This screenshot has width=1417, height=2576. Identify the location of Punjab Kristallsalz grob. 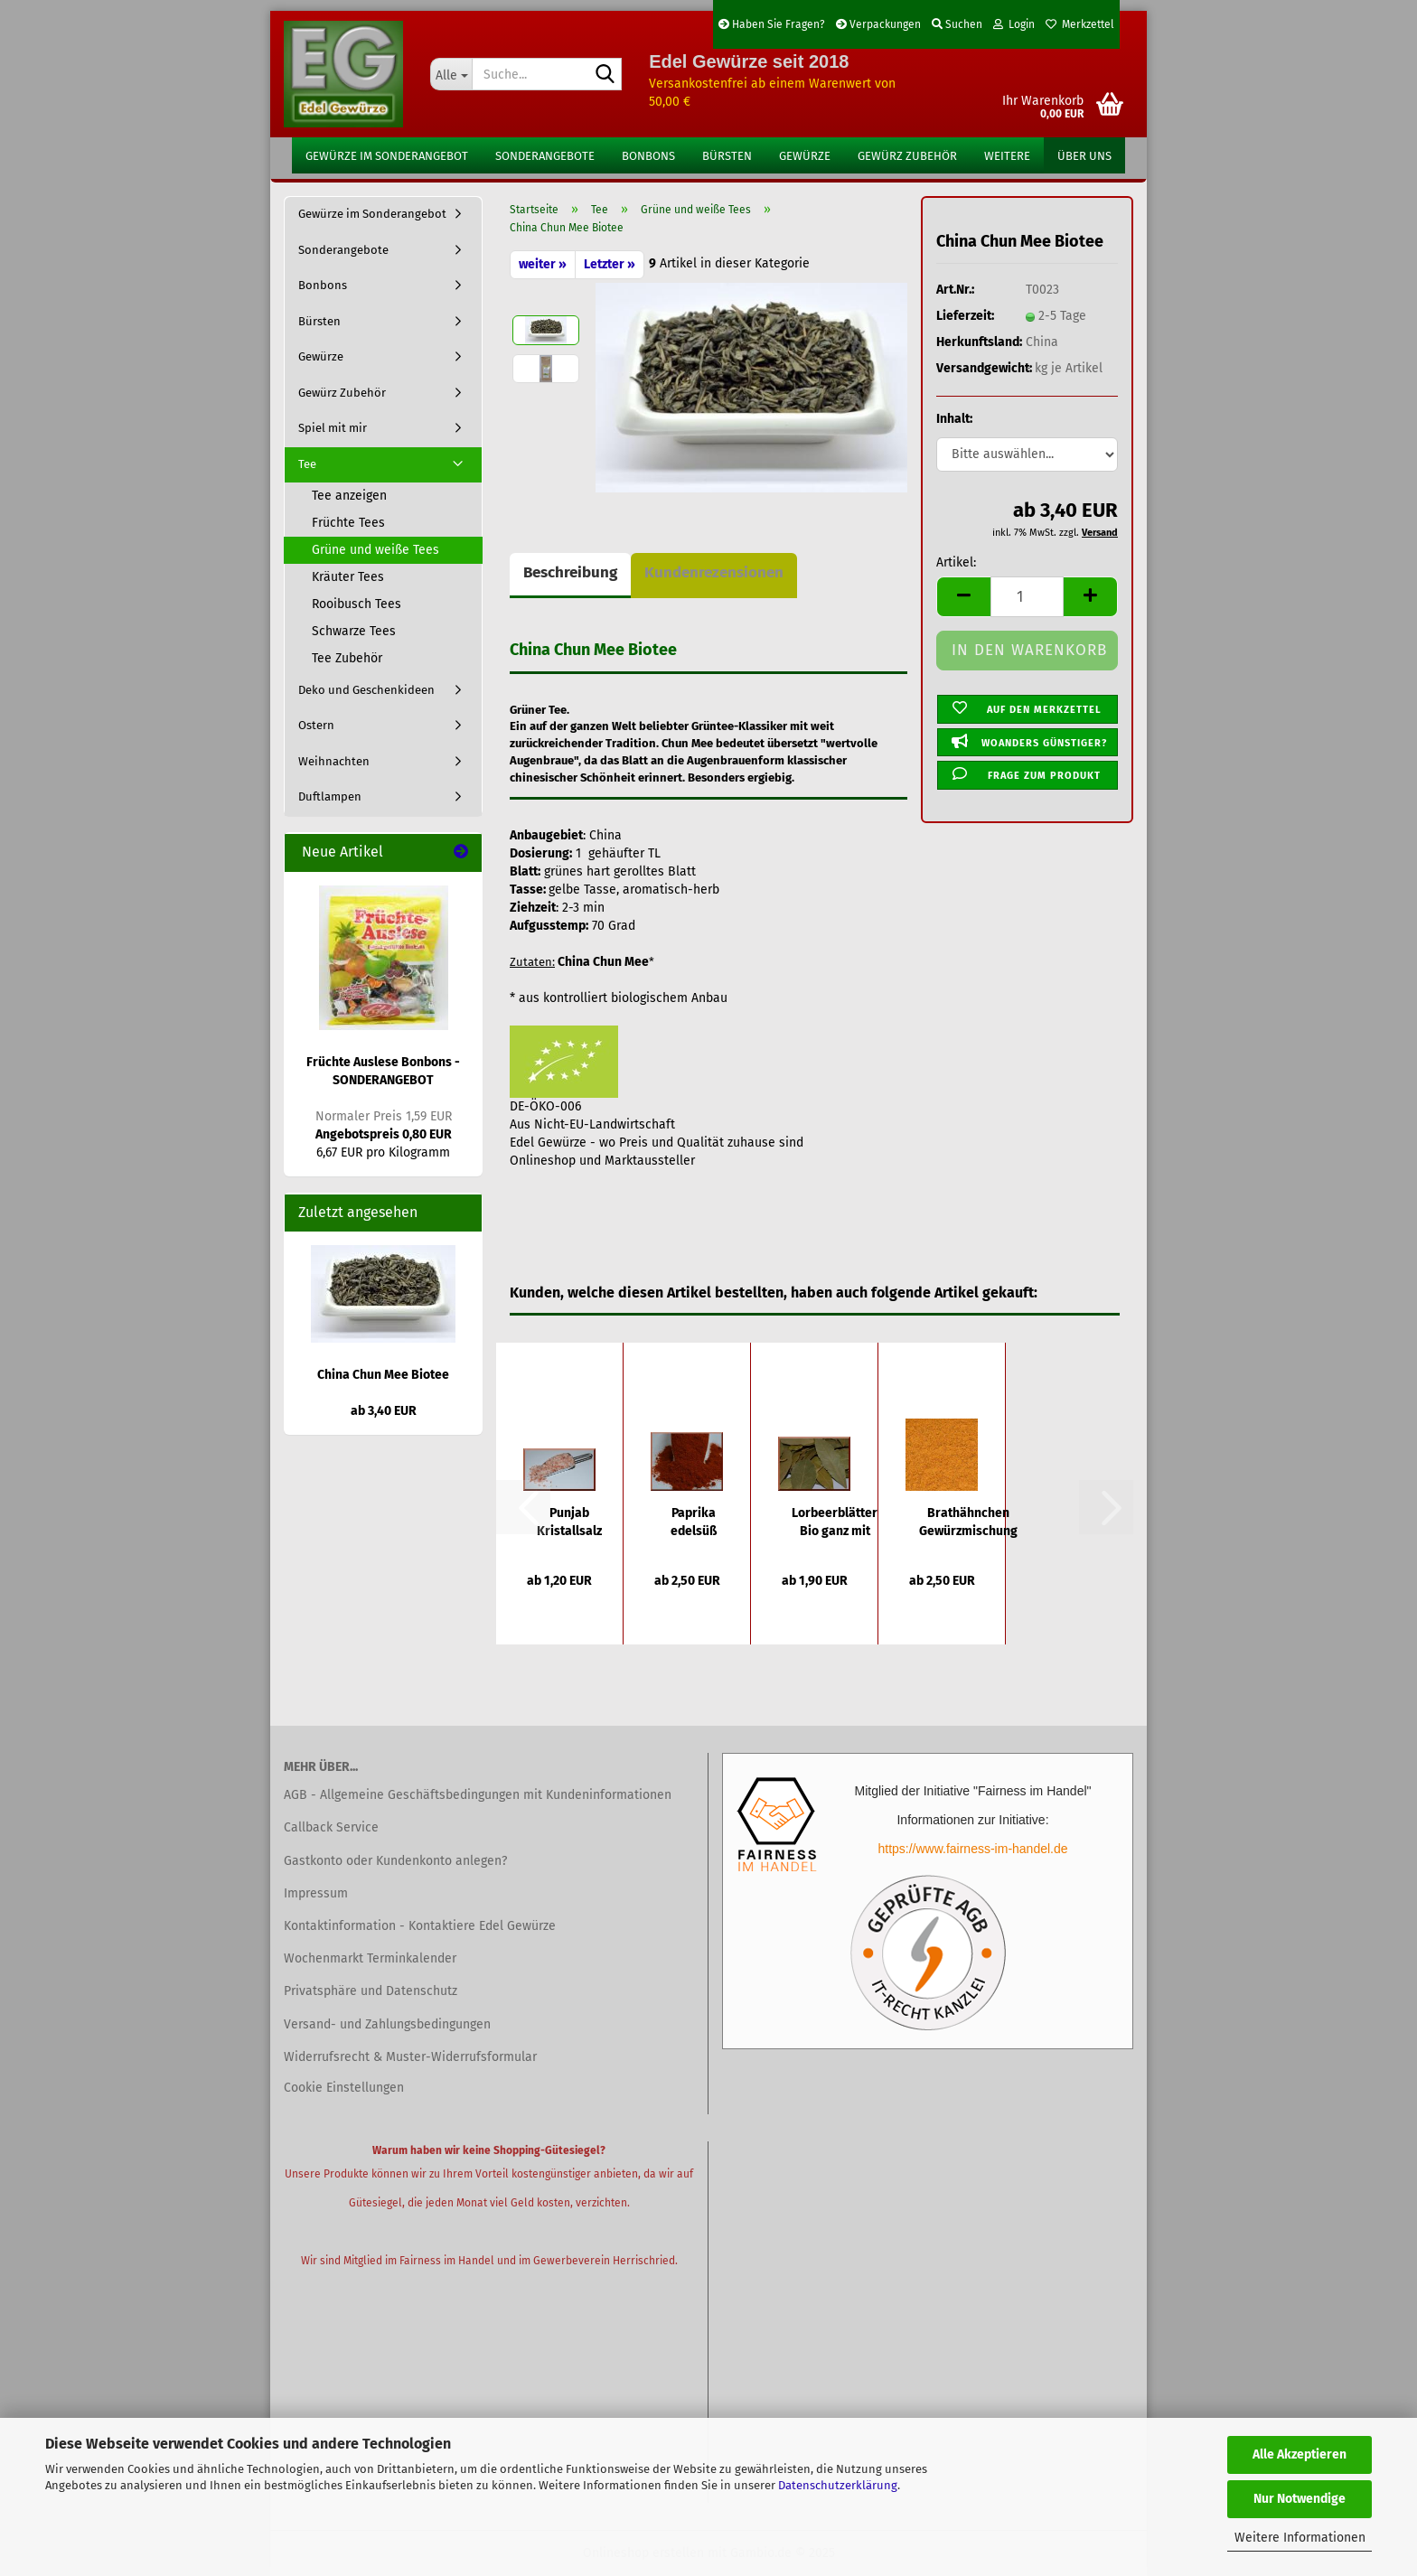
(569, 1523).